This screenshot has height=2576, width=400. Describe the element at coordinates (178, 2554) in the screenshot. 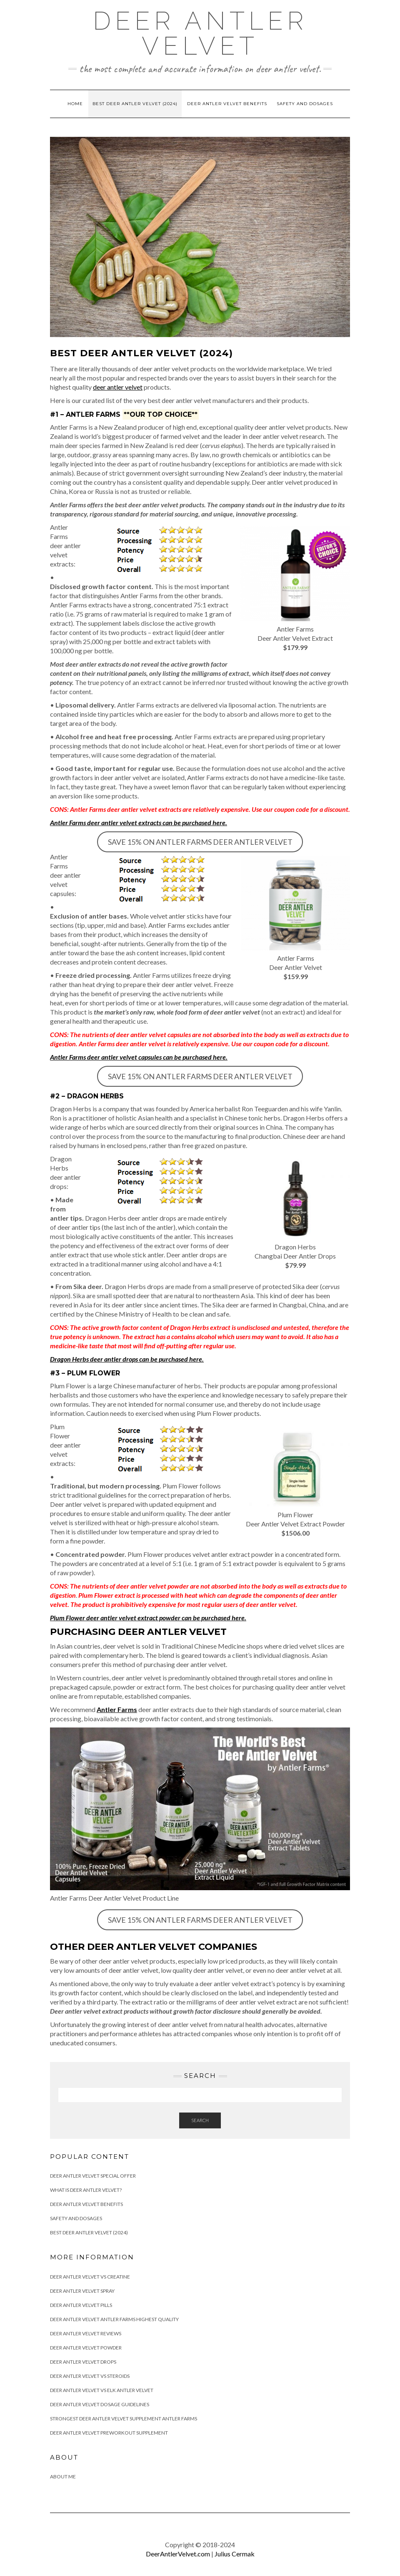

I see `DeerAntlerVelvet.com` at that location.